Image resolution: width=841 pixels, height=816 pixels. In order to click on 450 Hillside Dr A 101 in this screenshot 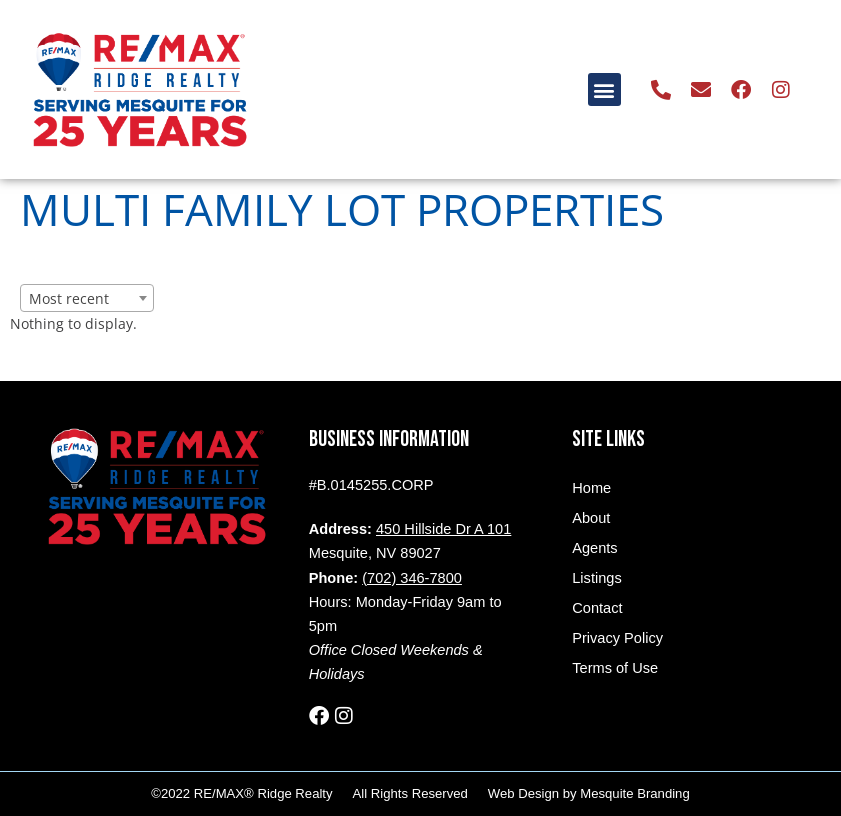, I will do `click(443, 529)`.